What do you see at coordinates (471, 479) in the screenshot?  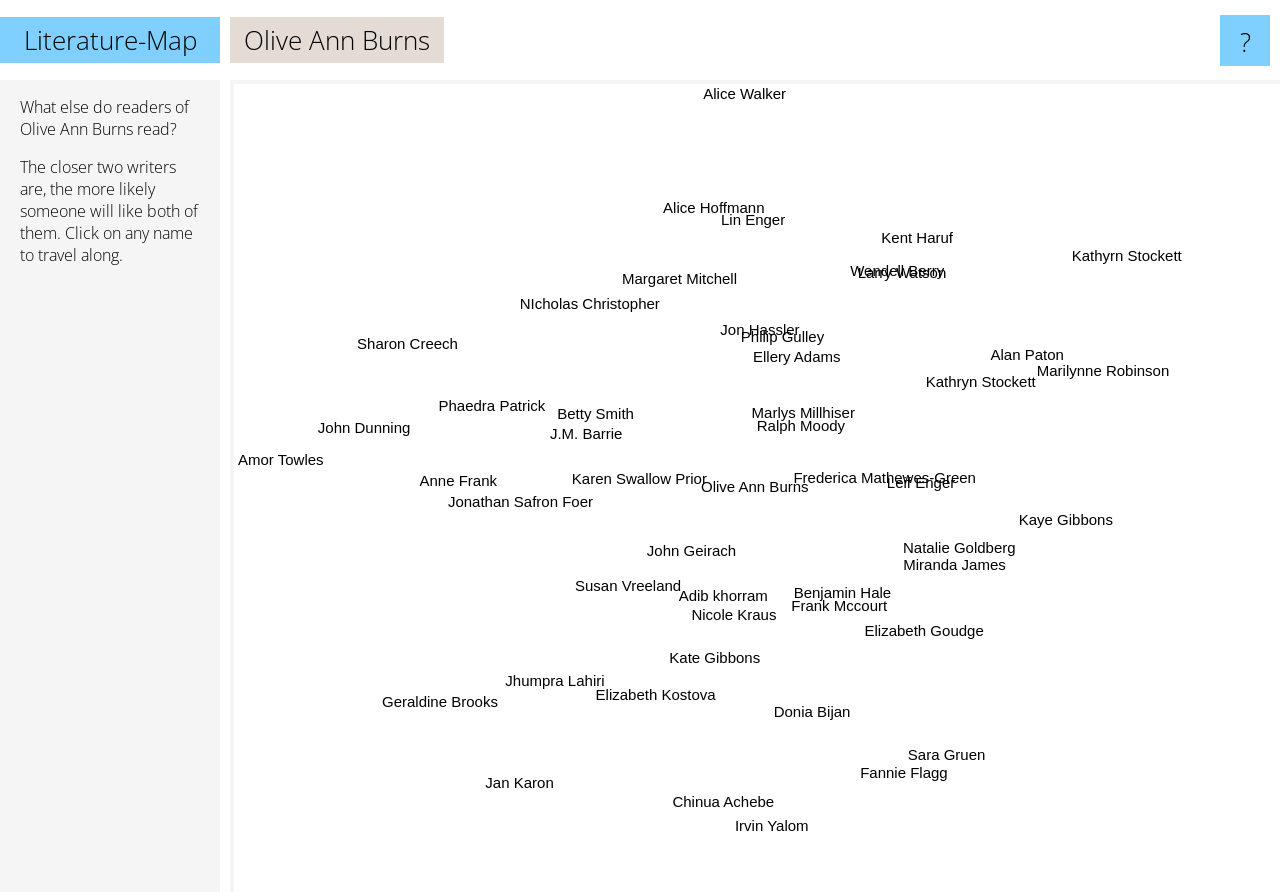 I see `Anne Frank` at bounding box center [471, 479].